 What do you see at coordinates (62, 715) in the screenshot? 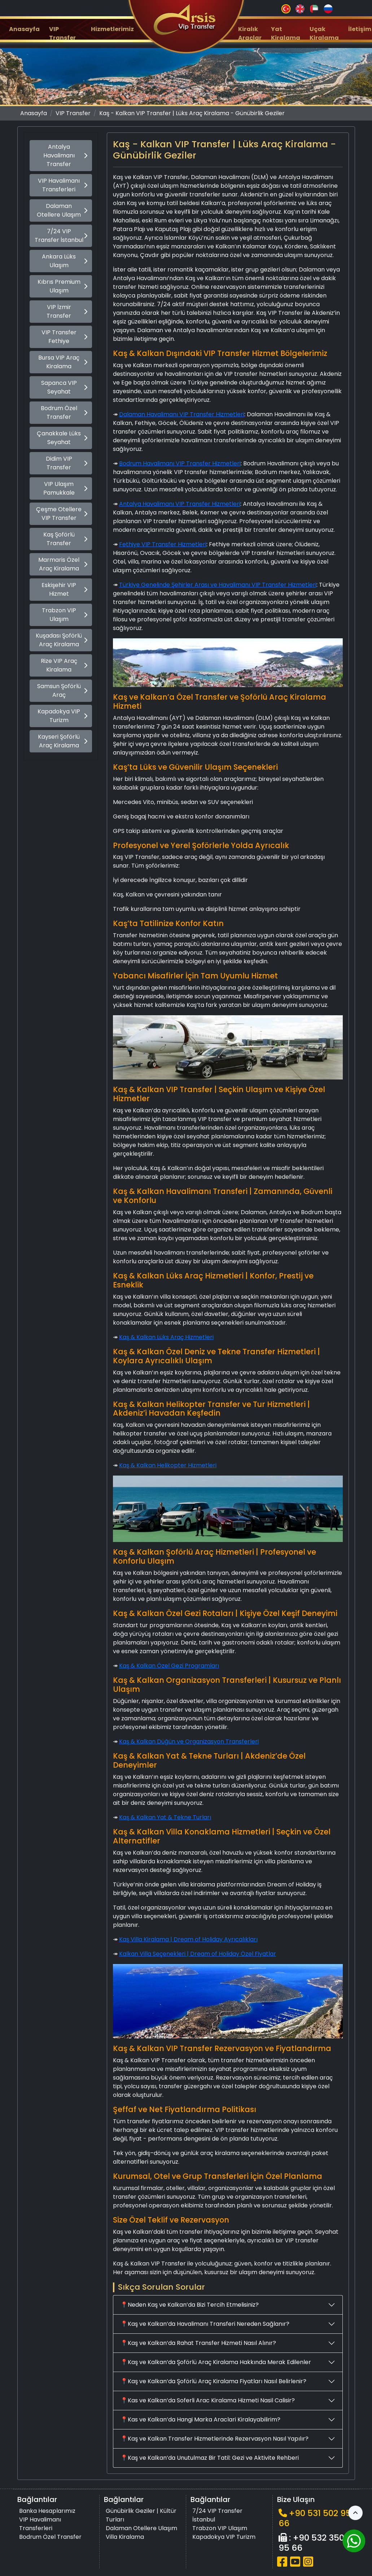
I see `Kapadokya VIP Turizm` at bounding box center [62, 715].